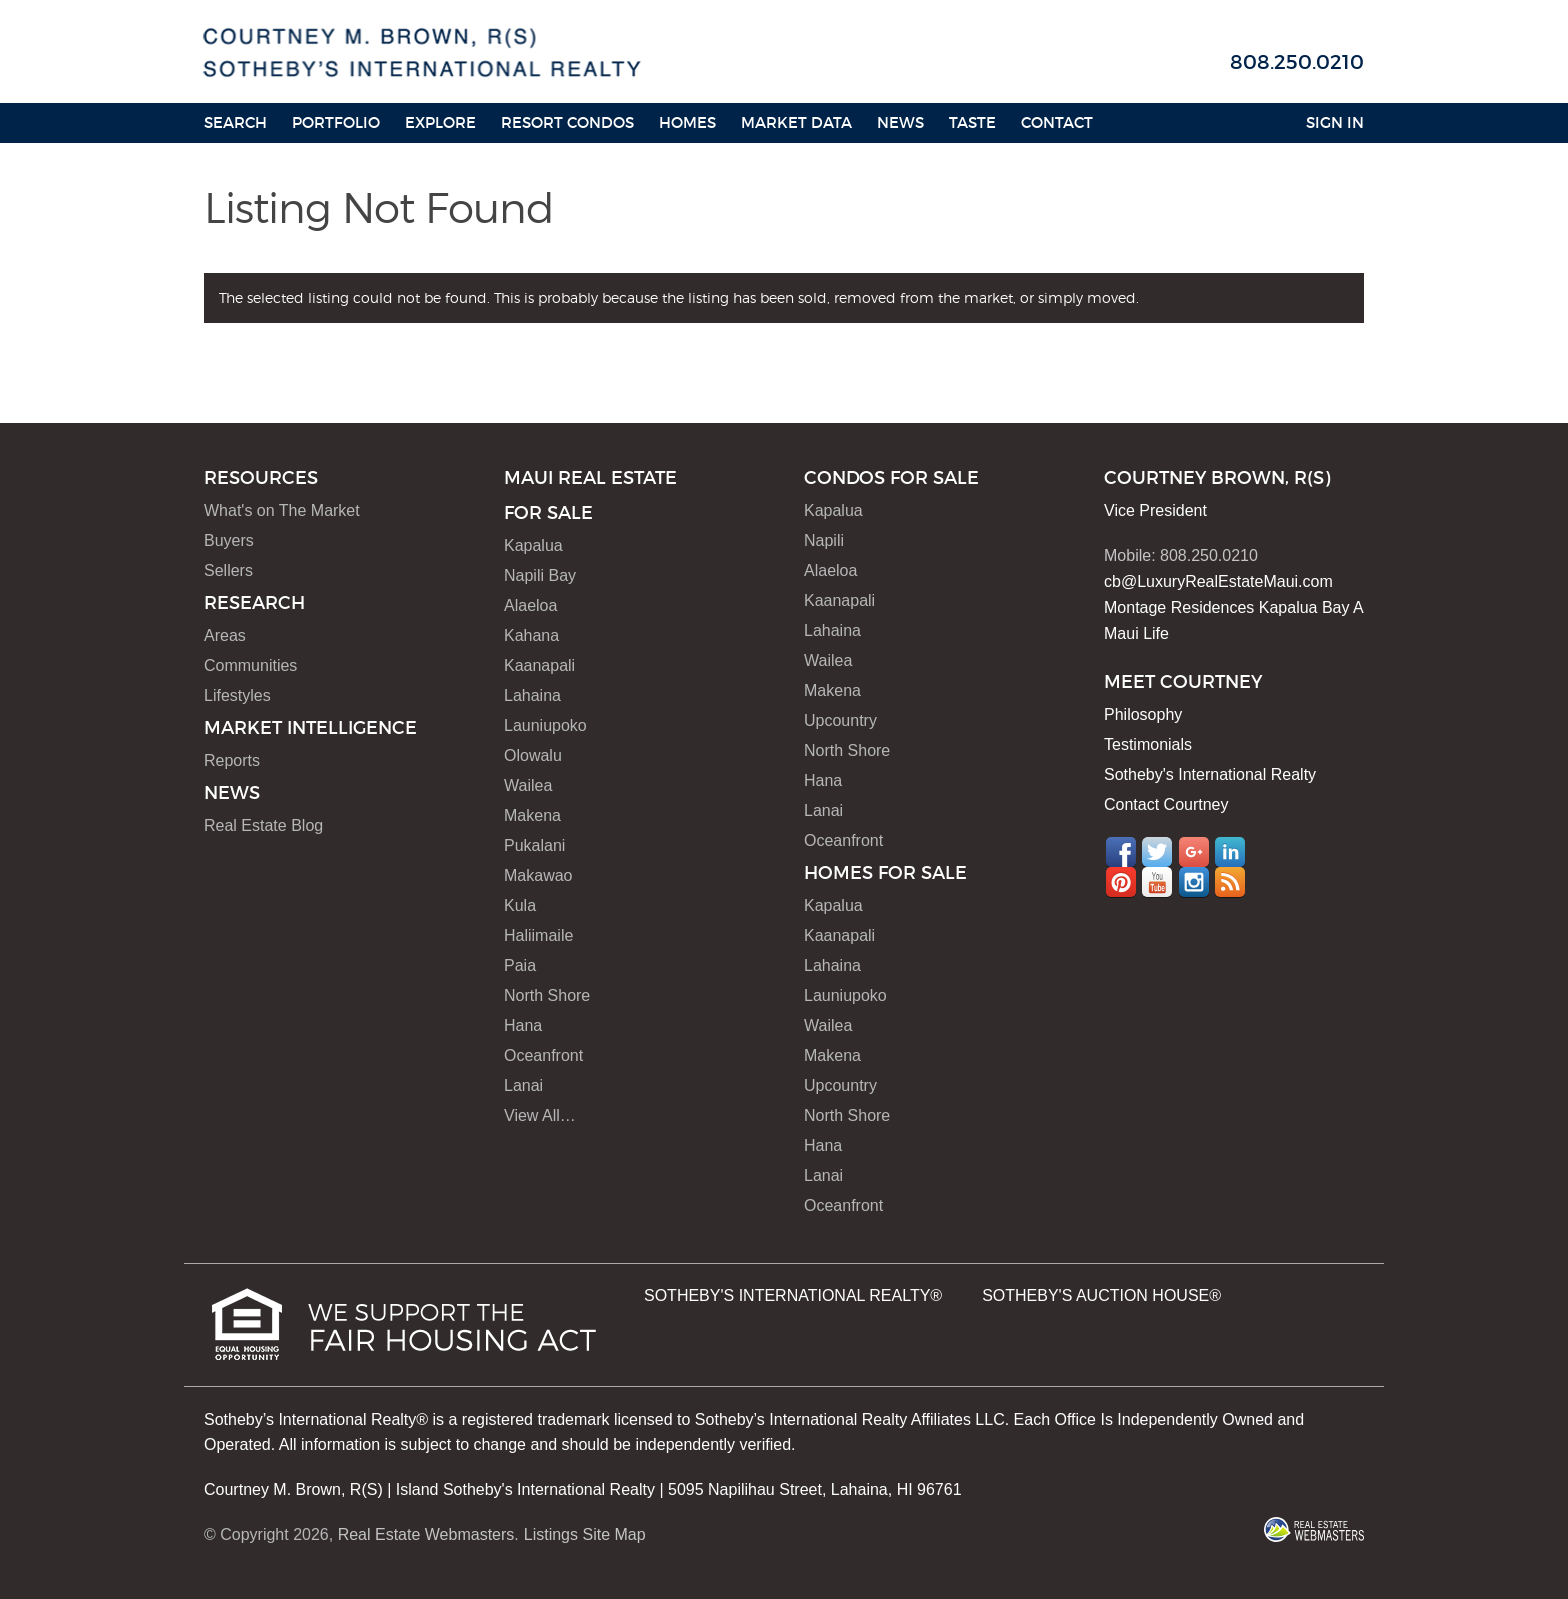 The height and width of the screenshot is (1599, 1568). What do you see at coordinates (1057, 122) in the screenshot?
I see `Contact` at bounding box center [1057, 122].